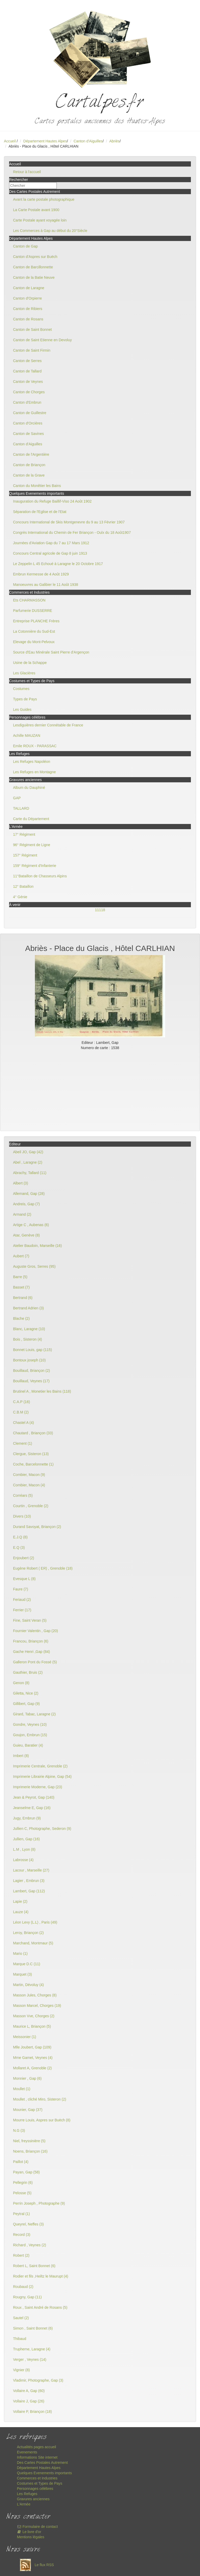 The image size is (200, 2576). Describe the element at coordinates (27, 1162) in the screenshot. I see `Abel , Laragne (2)` at that location.